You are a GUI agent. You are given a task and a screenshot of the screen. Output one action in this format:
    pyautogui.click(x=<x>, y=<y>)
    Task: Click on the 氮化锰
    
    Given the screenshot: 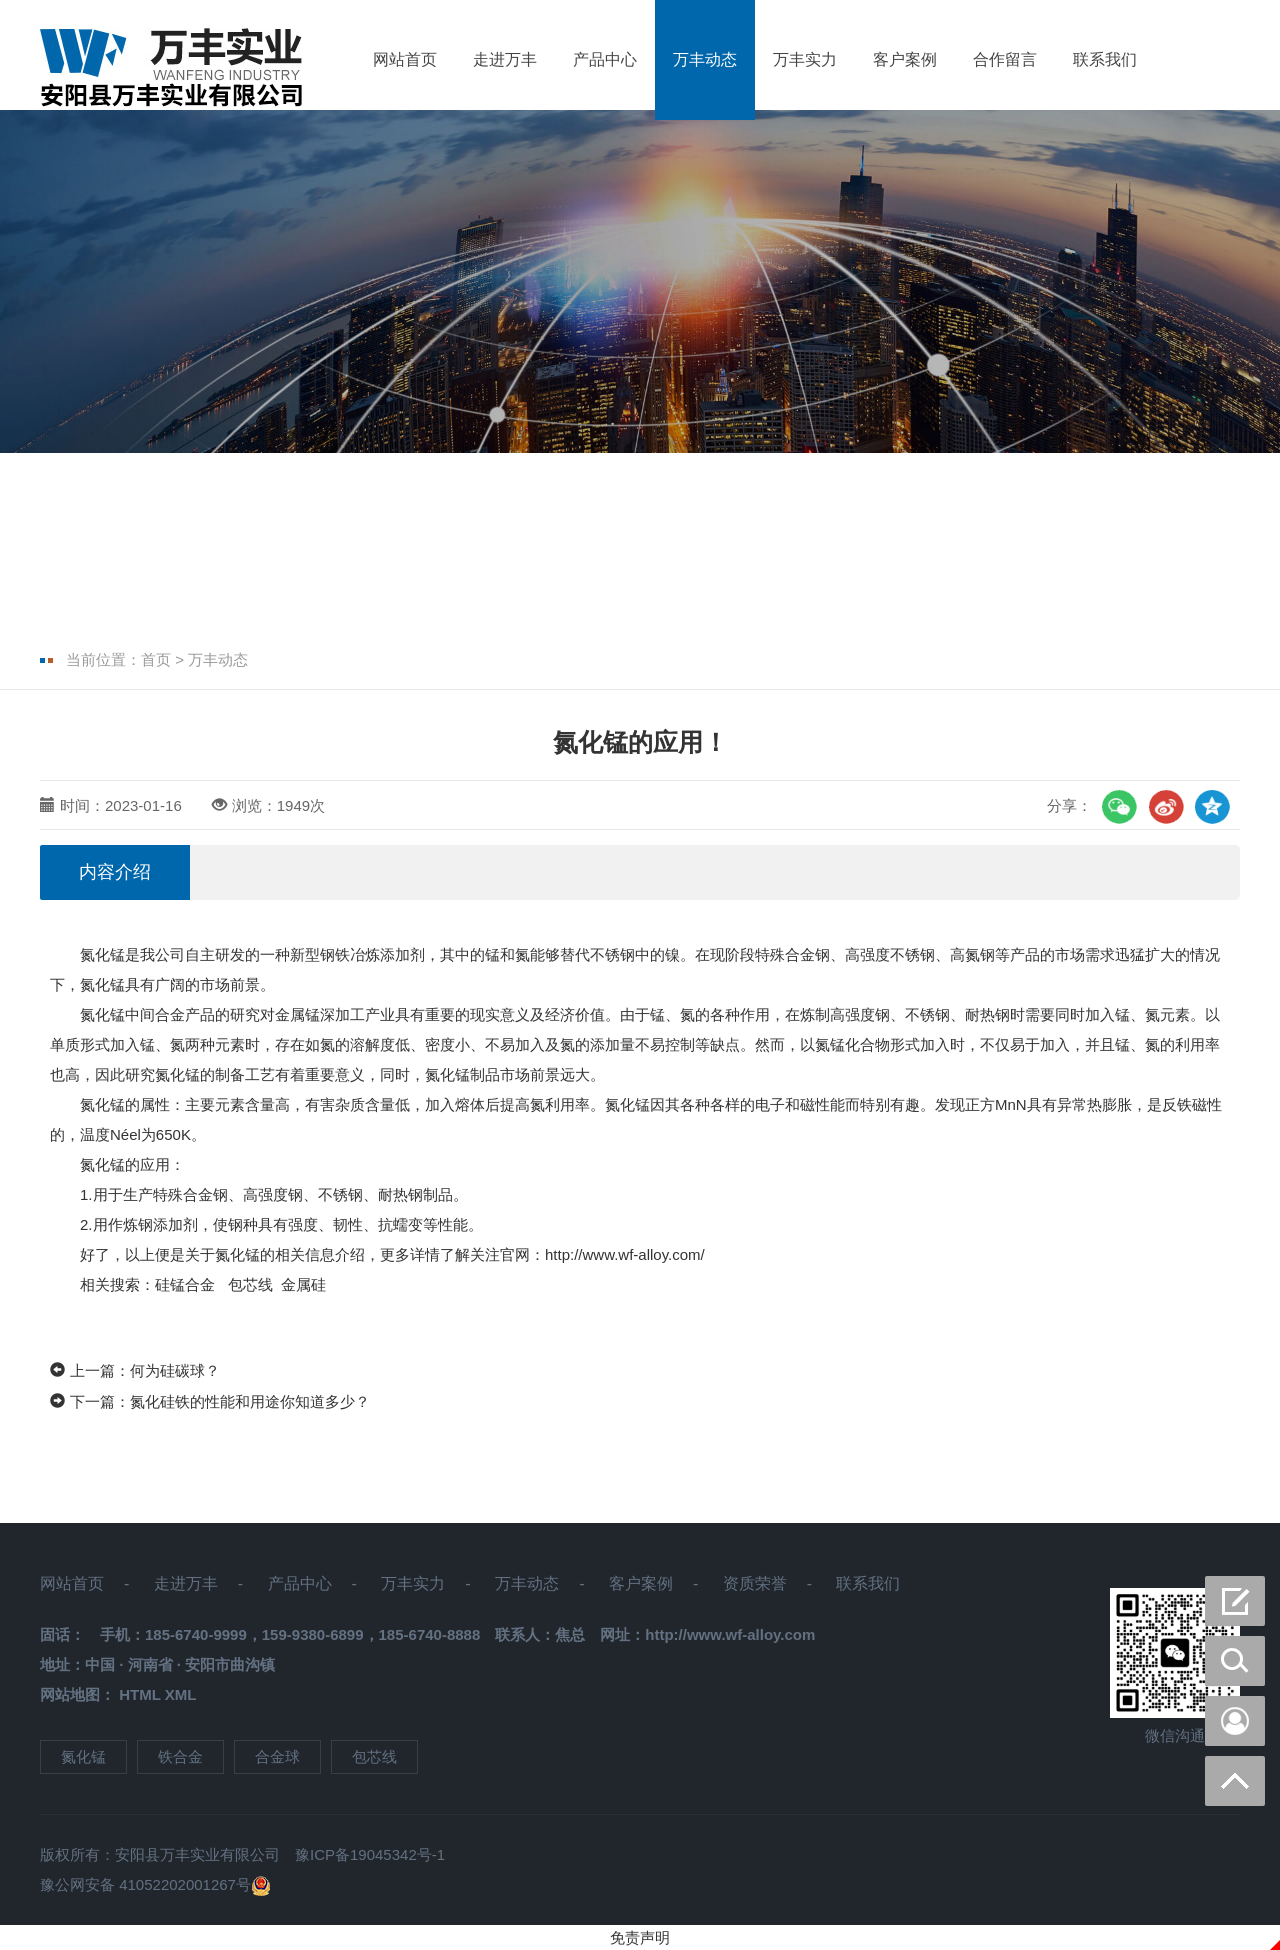 What is the action you would take?
    pyautogui.click(x=102, y=954)
    